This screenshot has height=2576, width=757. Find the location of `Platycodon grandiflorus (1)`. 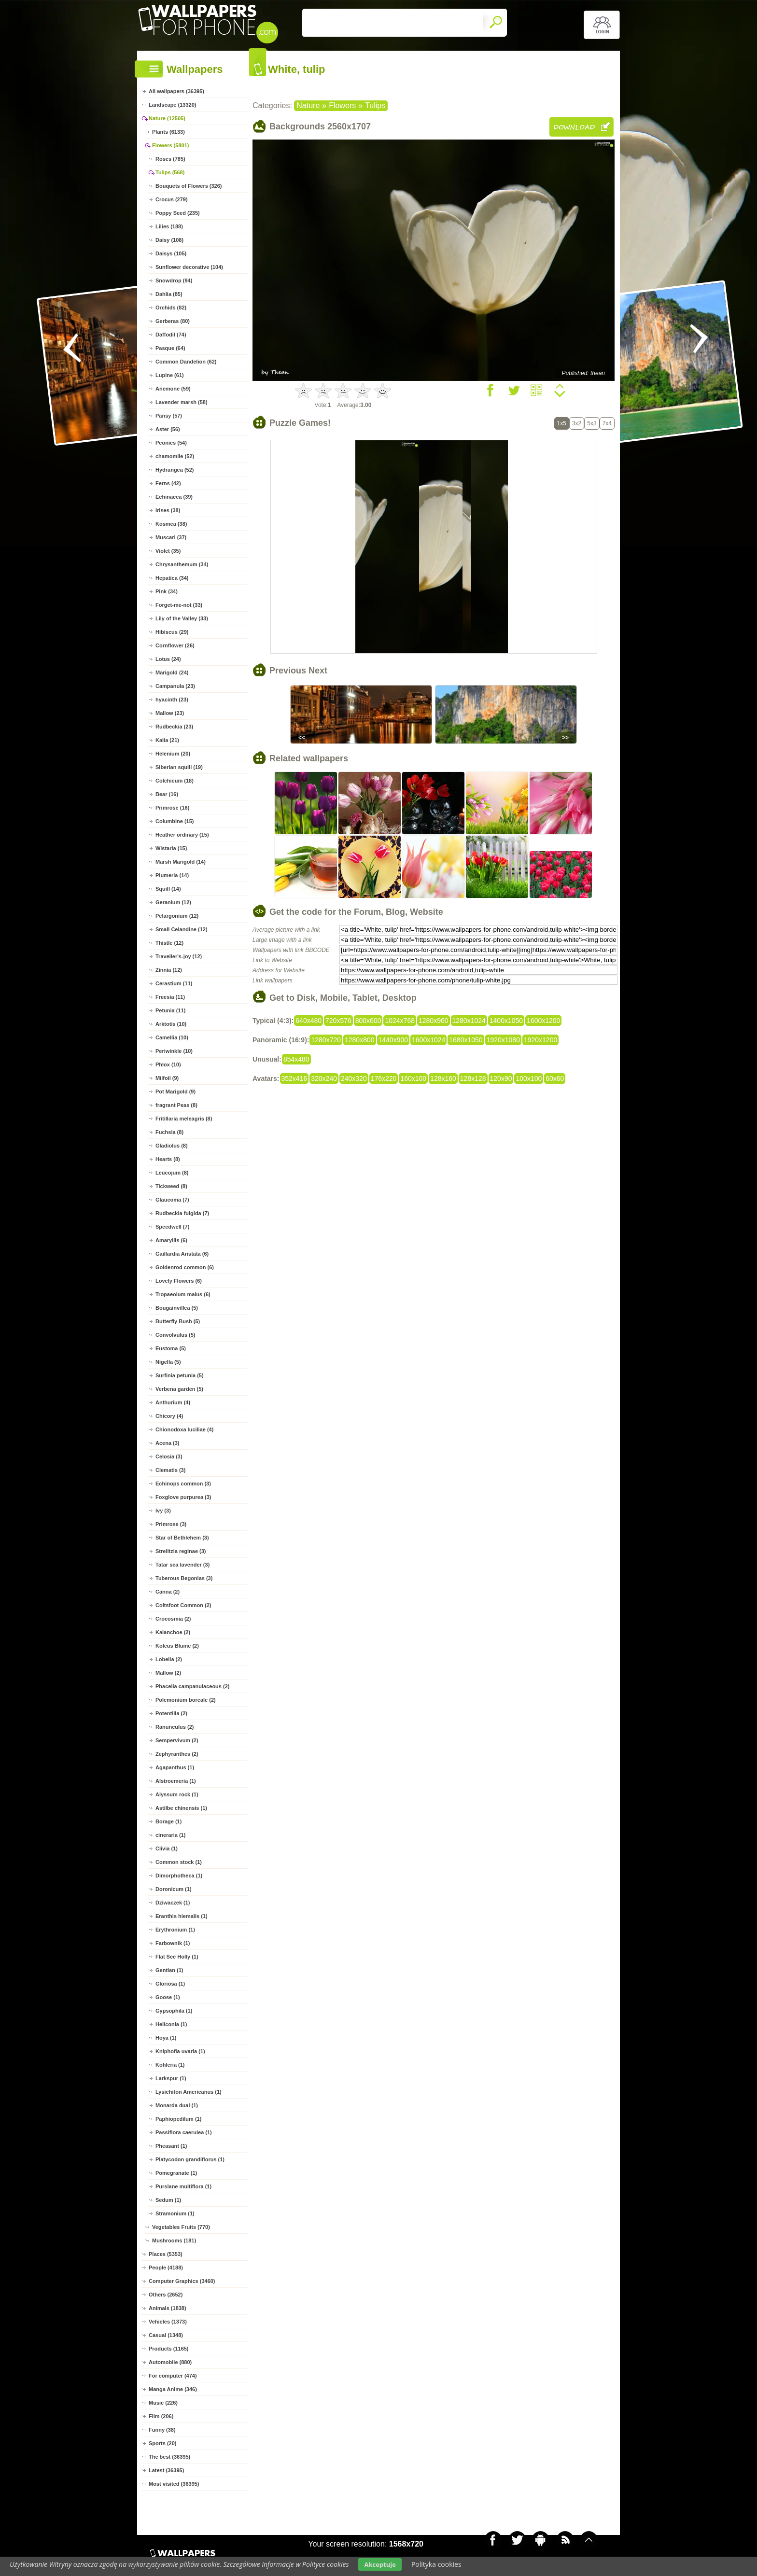

Platycodon grandiflorus (1) is located at coordinates (189, 2159).